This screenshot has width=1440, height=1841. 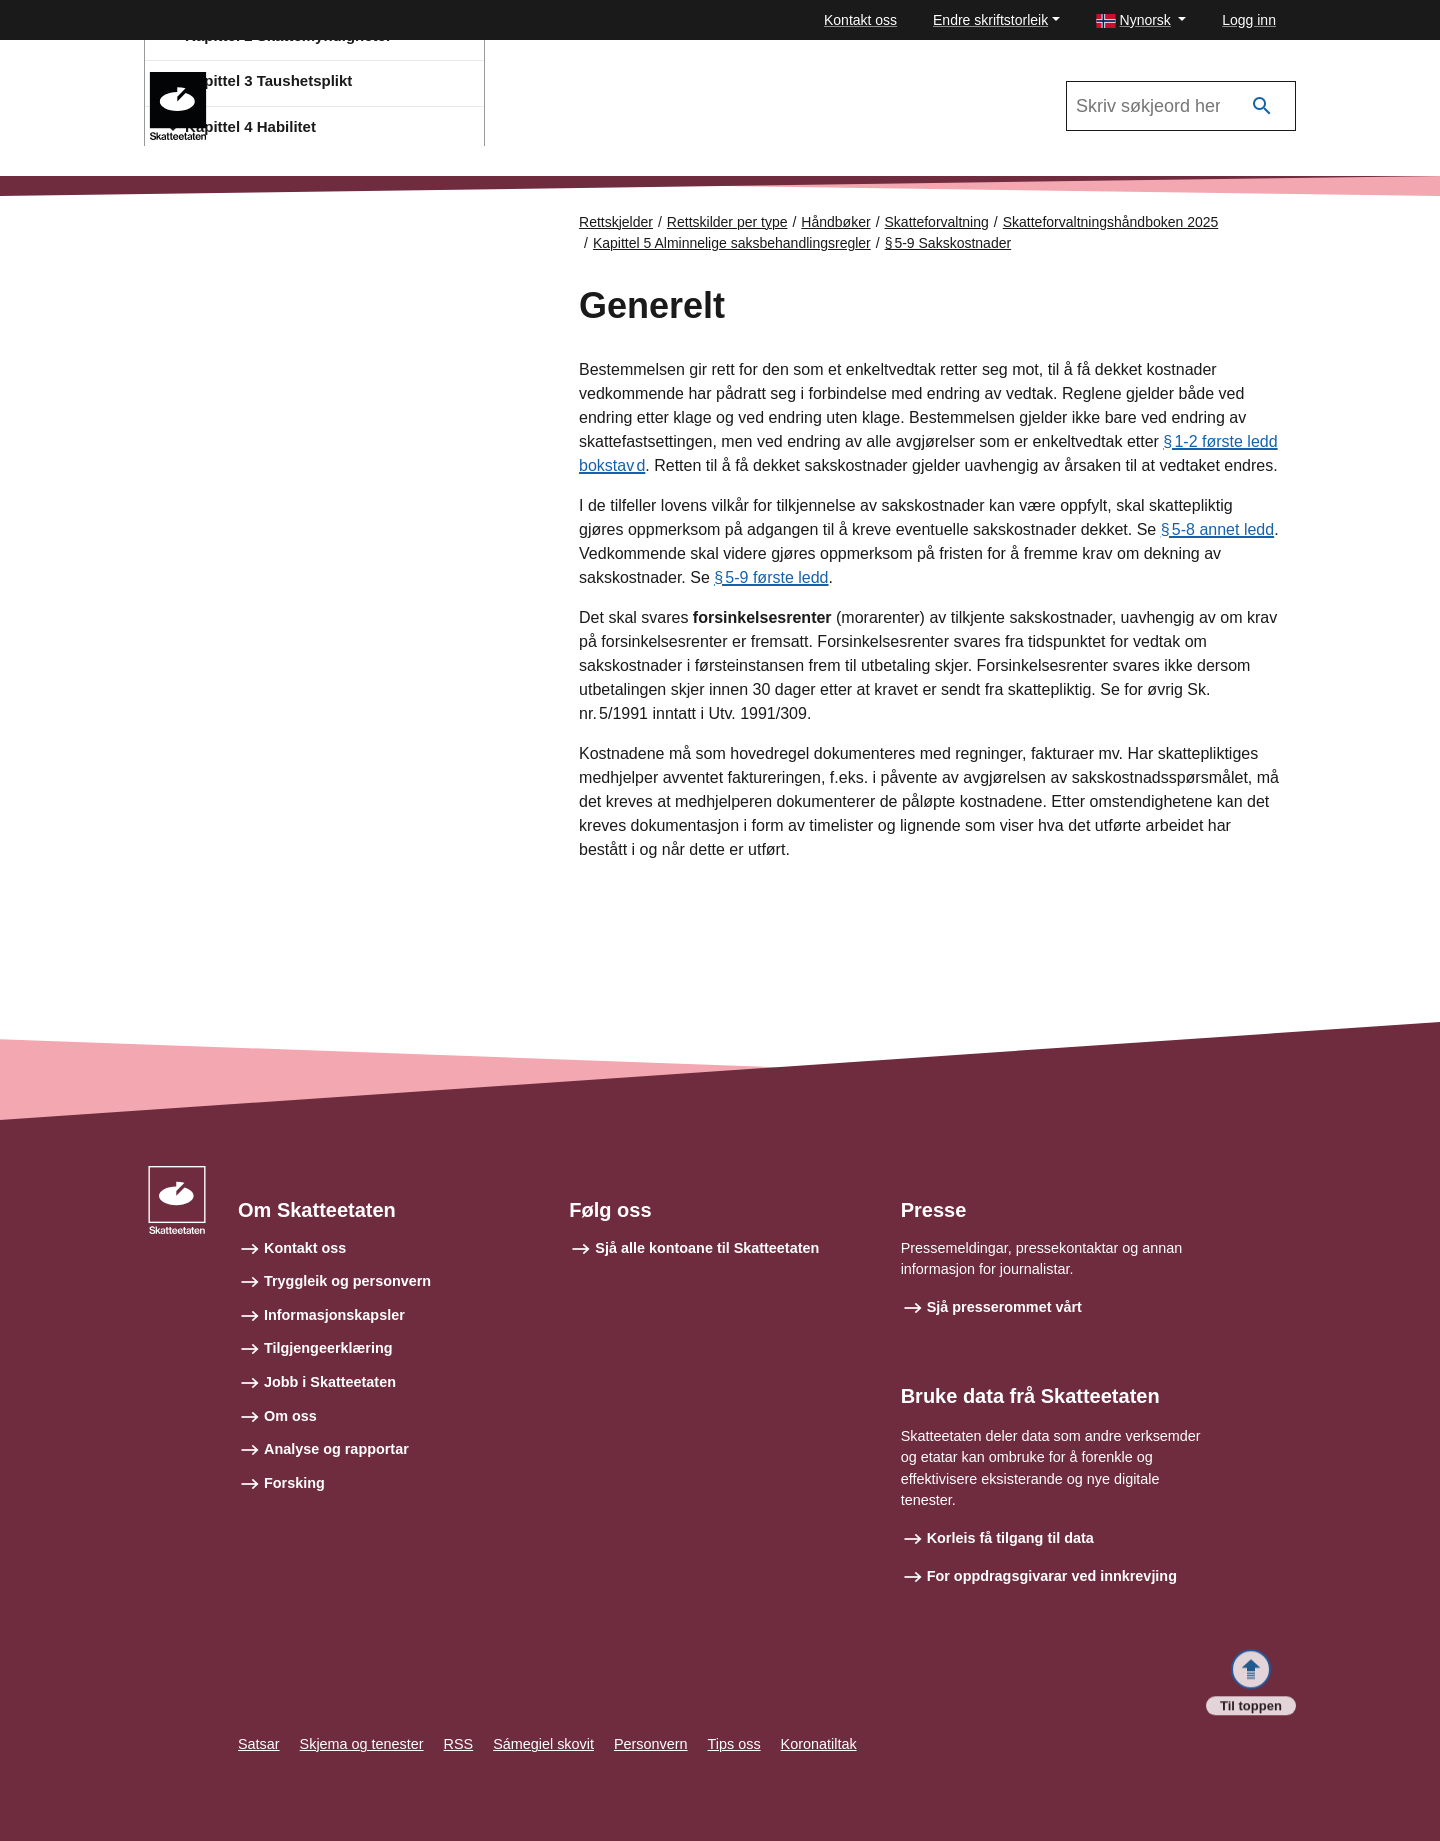 What do you see at coordinates (1262, 106) in the screenshot?
I see `[Søk]` at bounding box center [1262, 106].